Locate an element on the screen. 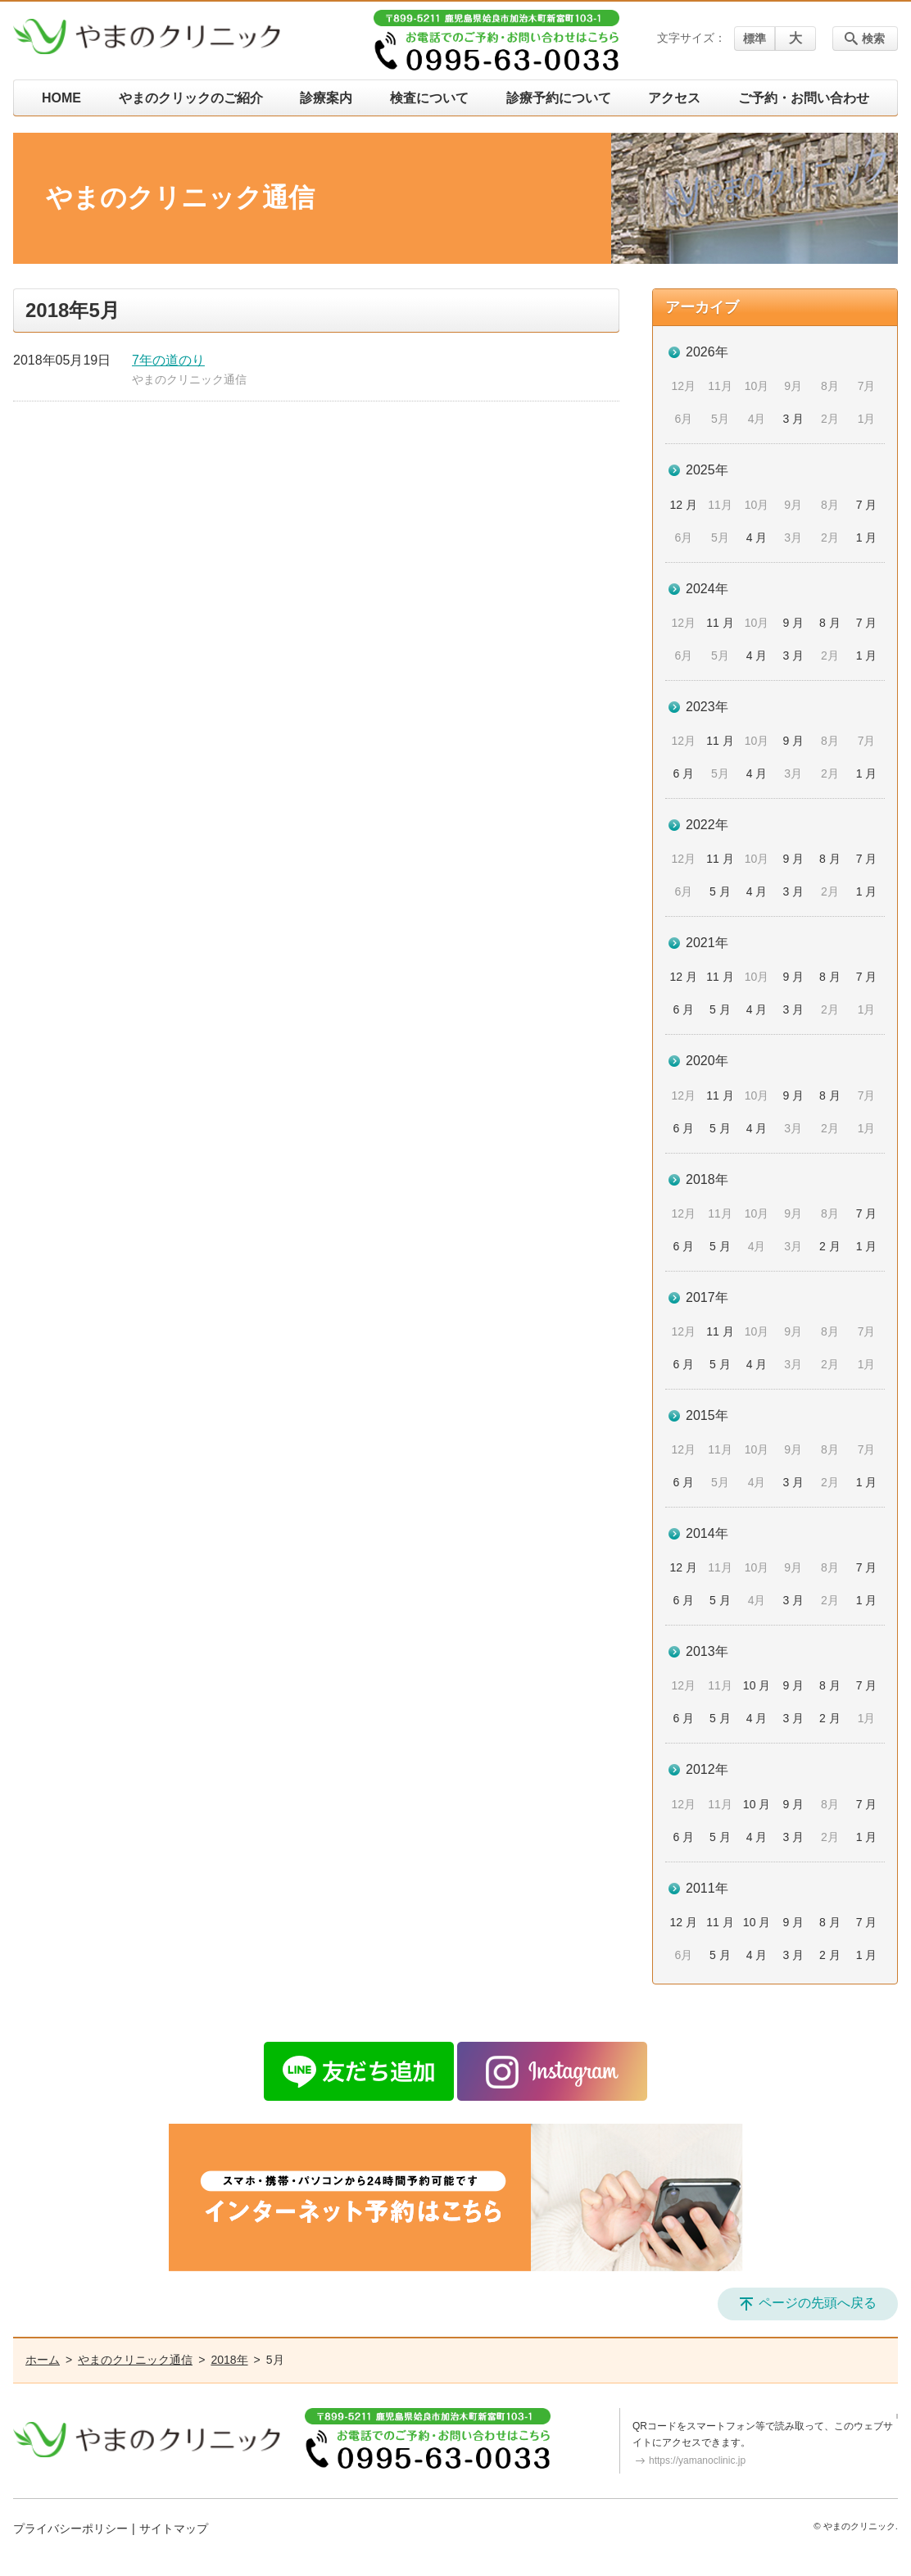 This screenshot has width=911, height=2576. やまのクリニック通信 is located at coordinates (189, 379).